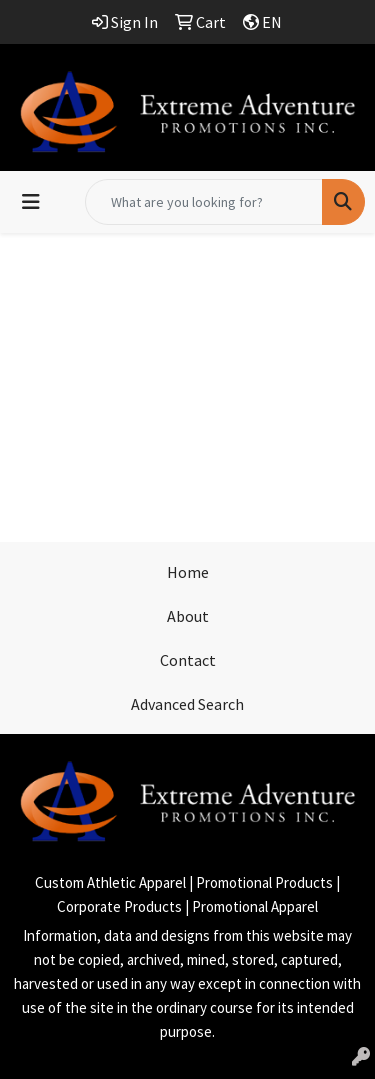  What do you see at coordinates (188, 572) in the screenshot?
I see `Home` at bounding box center [188, 572].